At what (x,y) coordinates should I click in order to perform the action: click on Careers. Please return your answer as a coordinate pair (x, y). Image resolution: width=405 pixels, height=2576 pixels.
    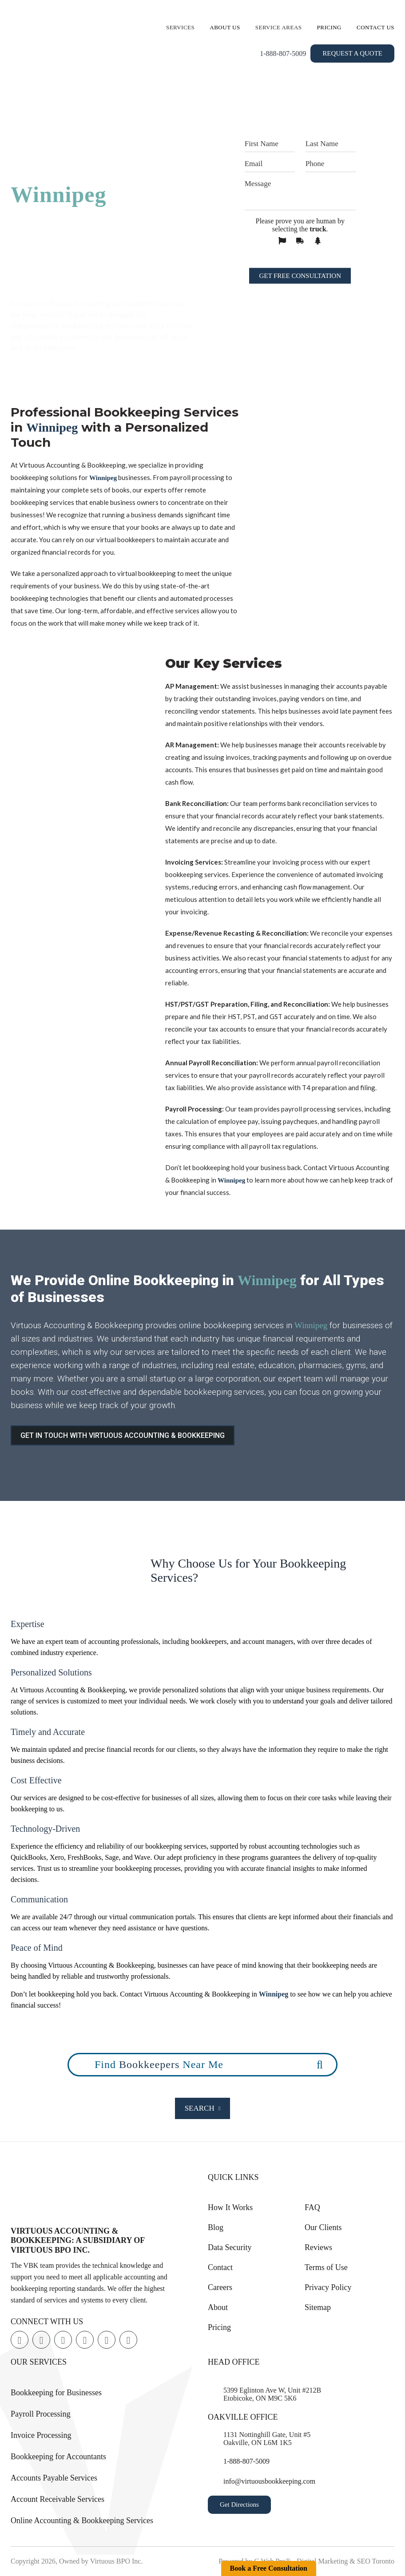
    Looking at the image, I should click on (220, 2287).